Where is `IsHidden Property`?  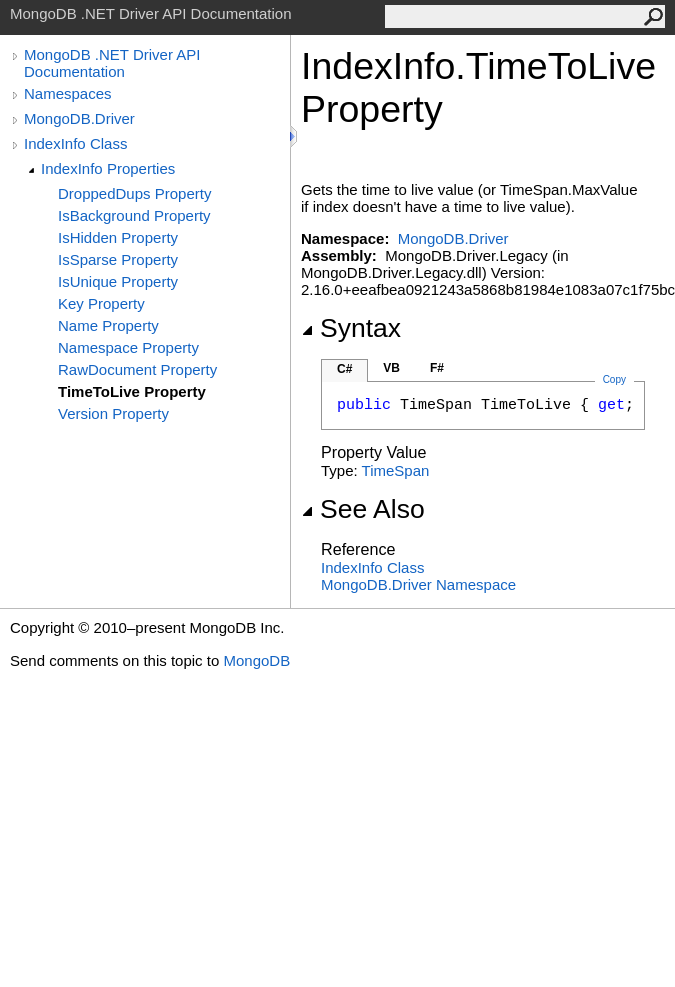
IsHidden Property is located at coordinates (118, 237).